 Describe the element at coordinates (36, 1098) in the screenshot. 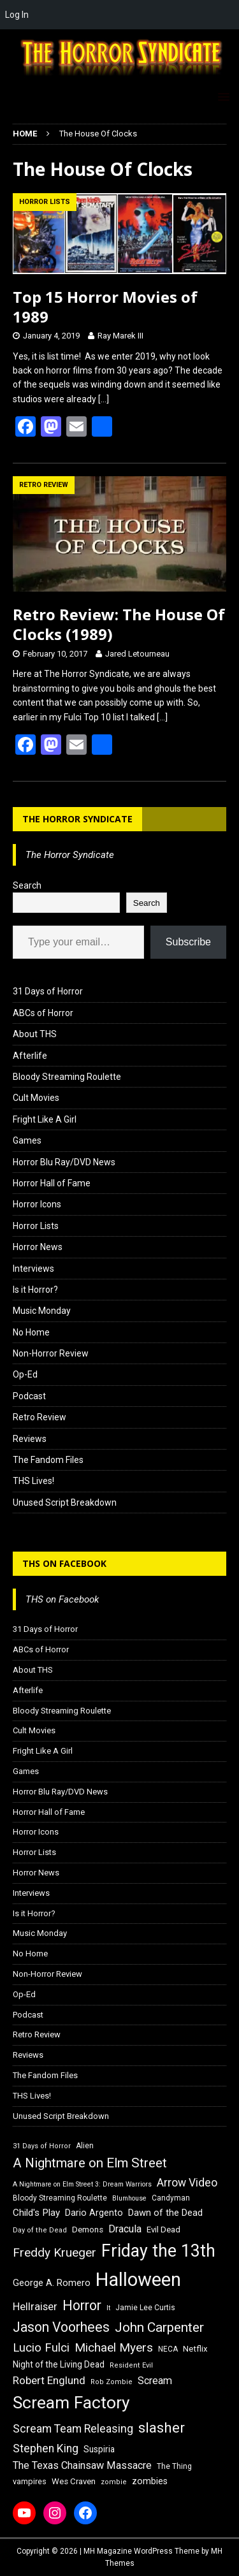

I see `Cult Movies` at that location.